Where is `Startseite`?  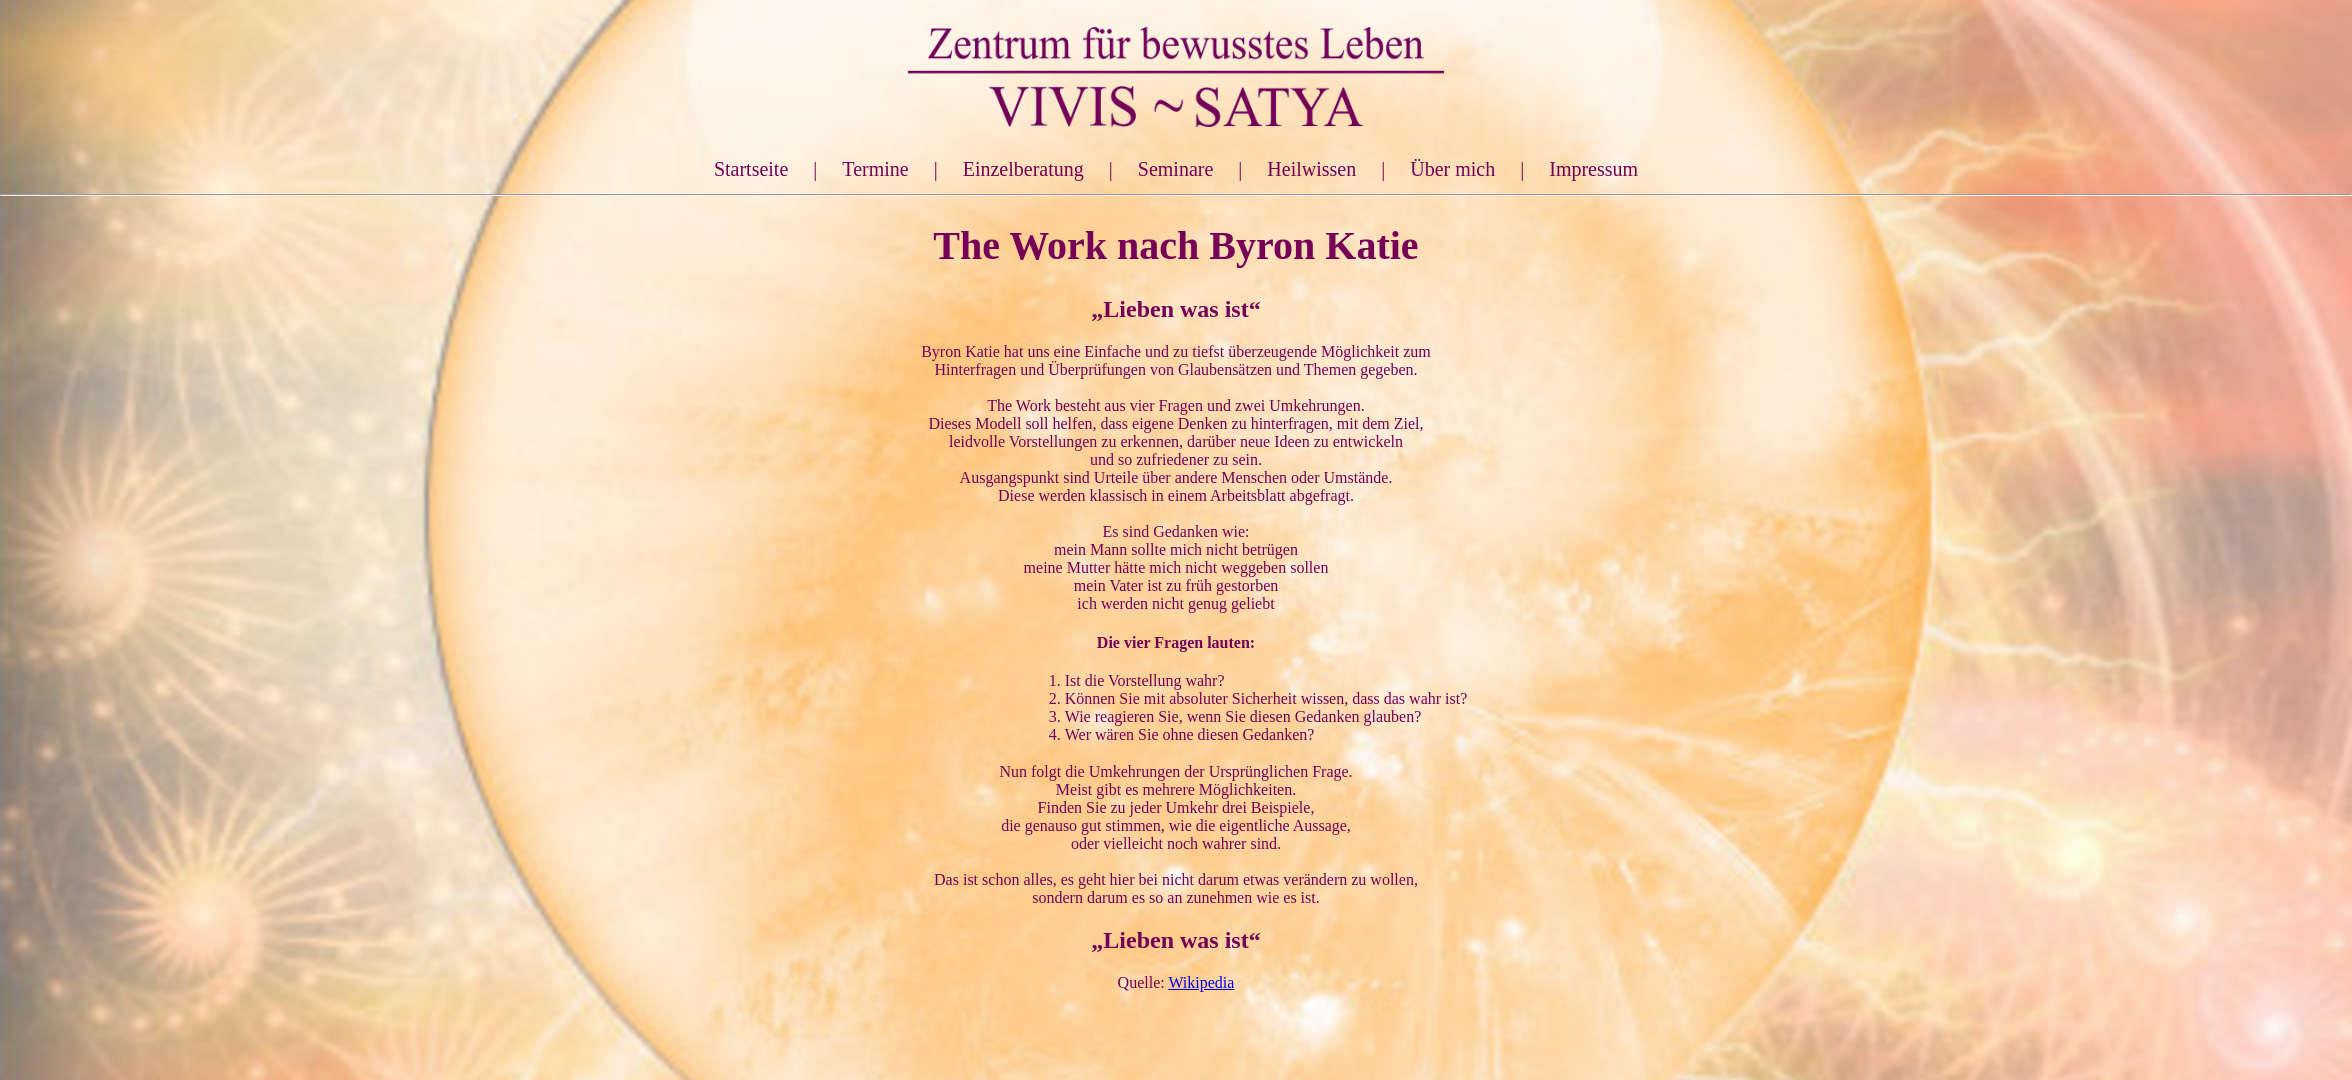
Startseite is located at coordinates (751, 169).